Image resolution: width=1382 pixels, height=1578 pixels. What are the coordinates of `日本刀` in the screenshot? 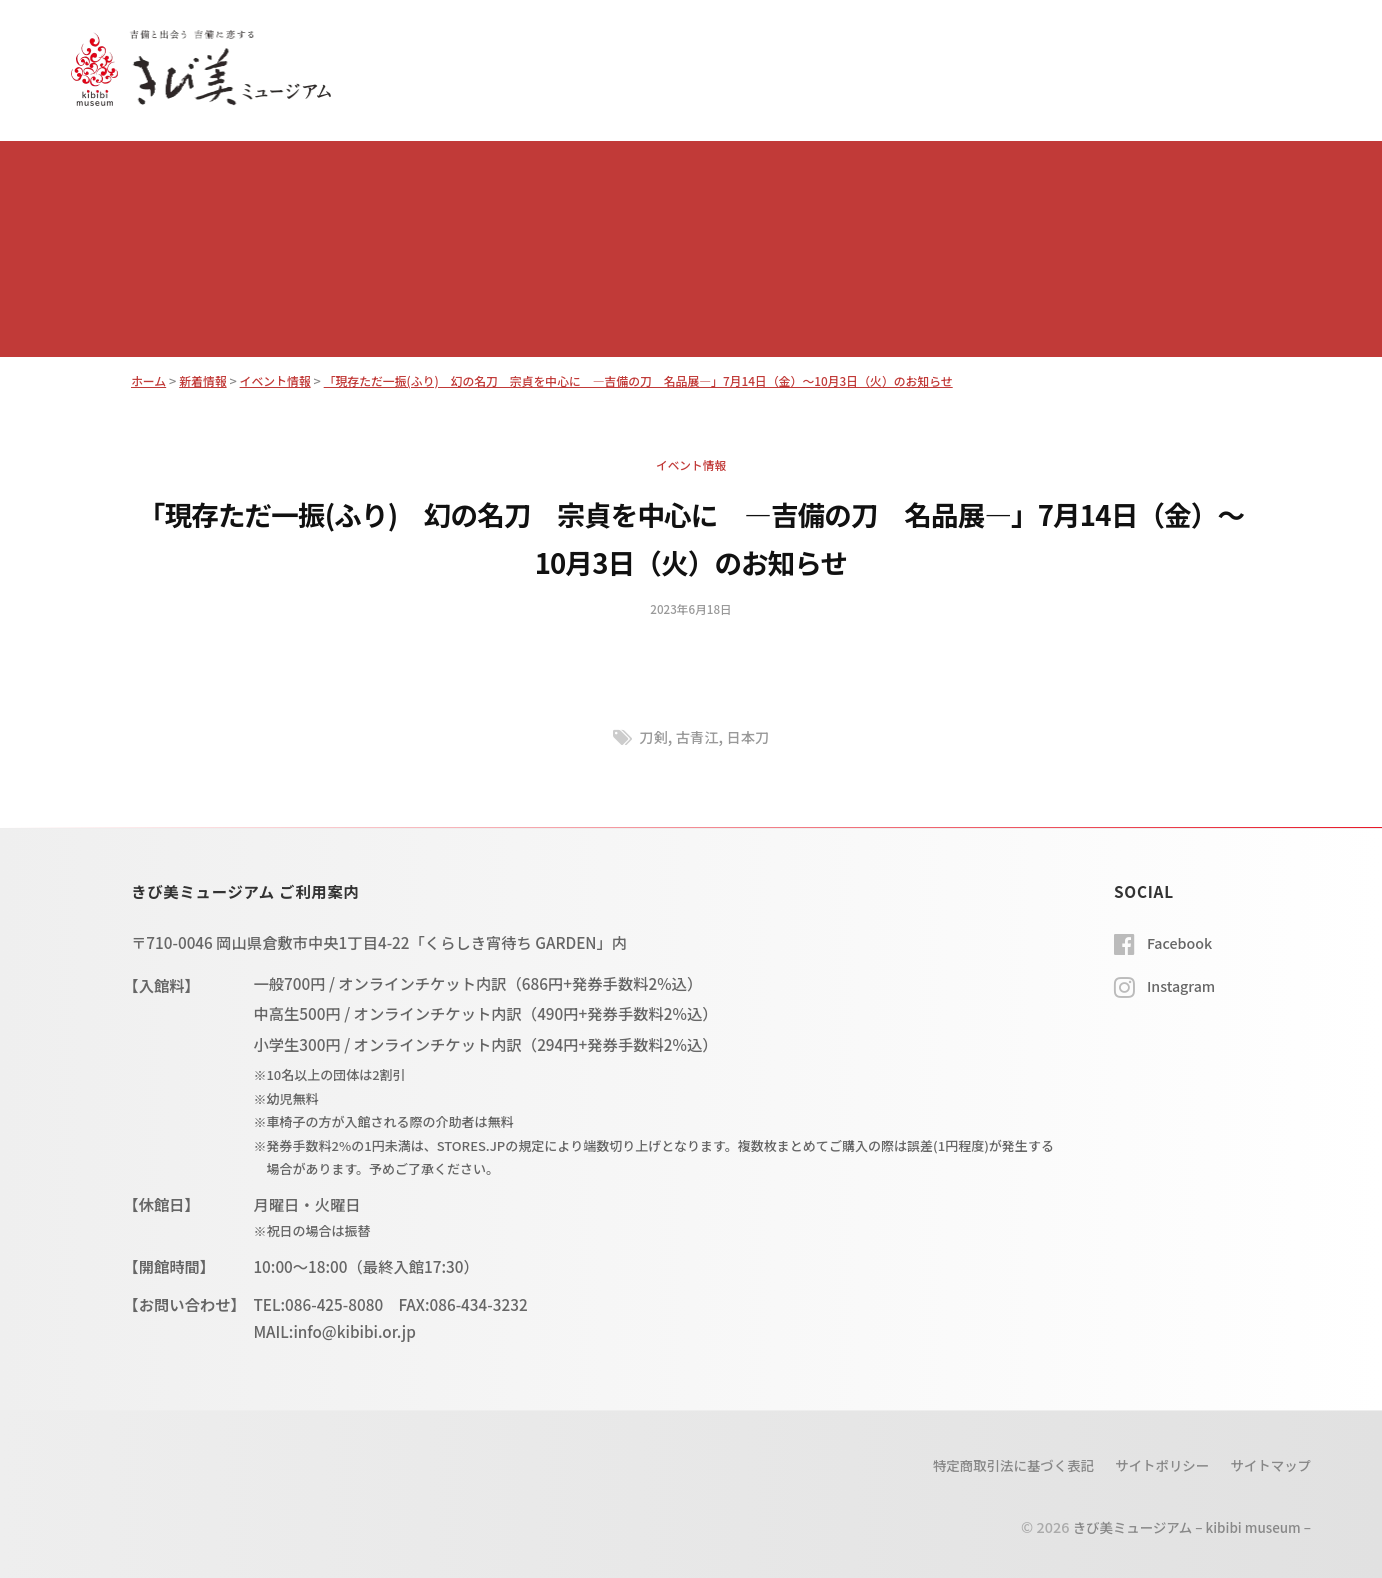 It's located at (751, 736).